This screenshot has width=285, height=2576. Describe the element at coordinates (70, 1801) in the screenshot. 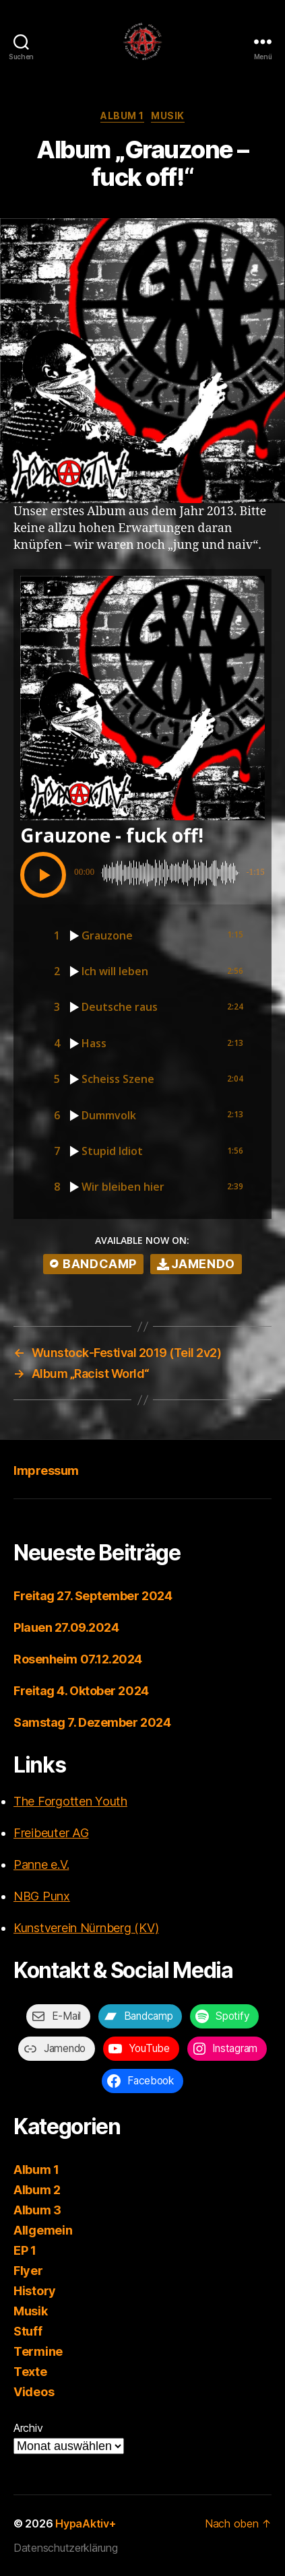

I see `The Forgotten Youth` at that location.